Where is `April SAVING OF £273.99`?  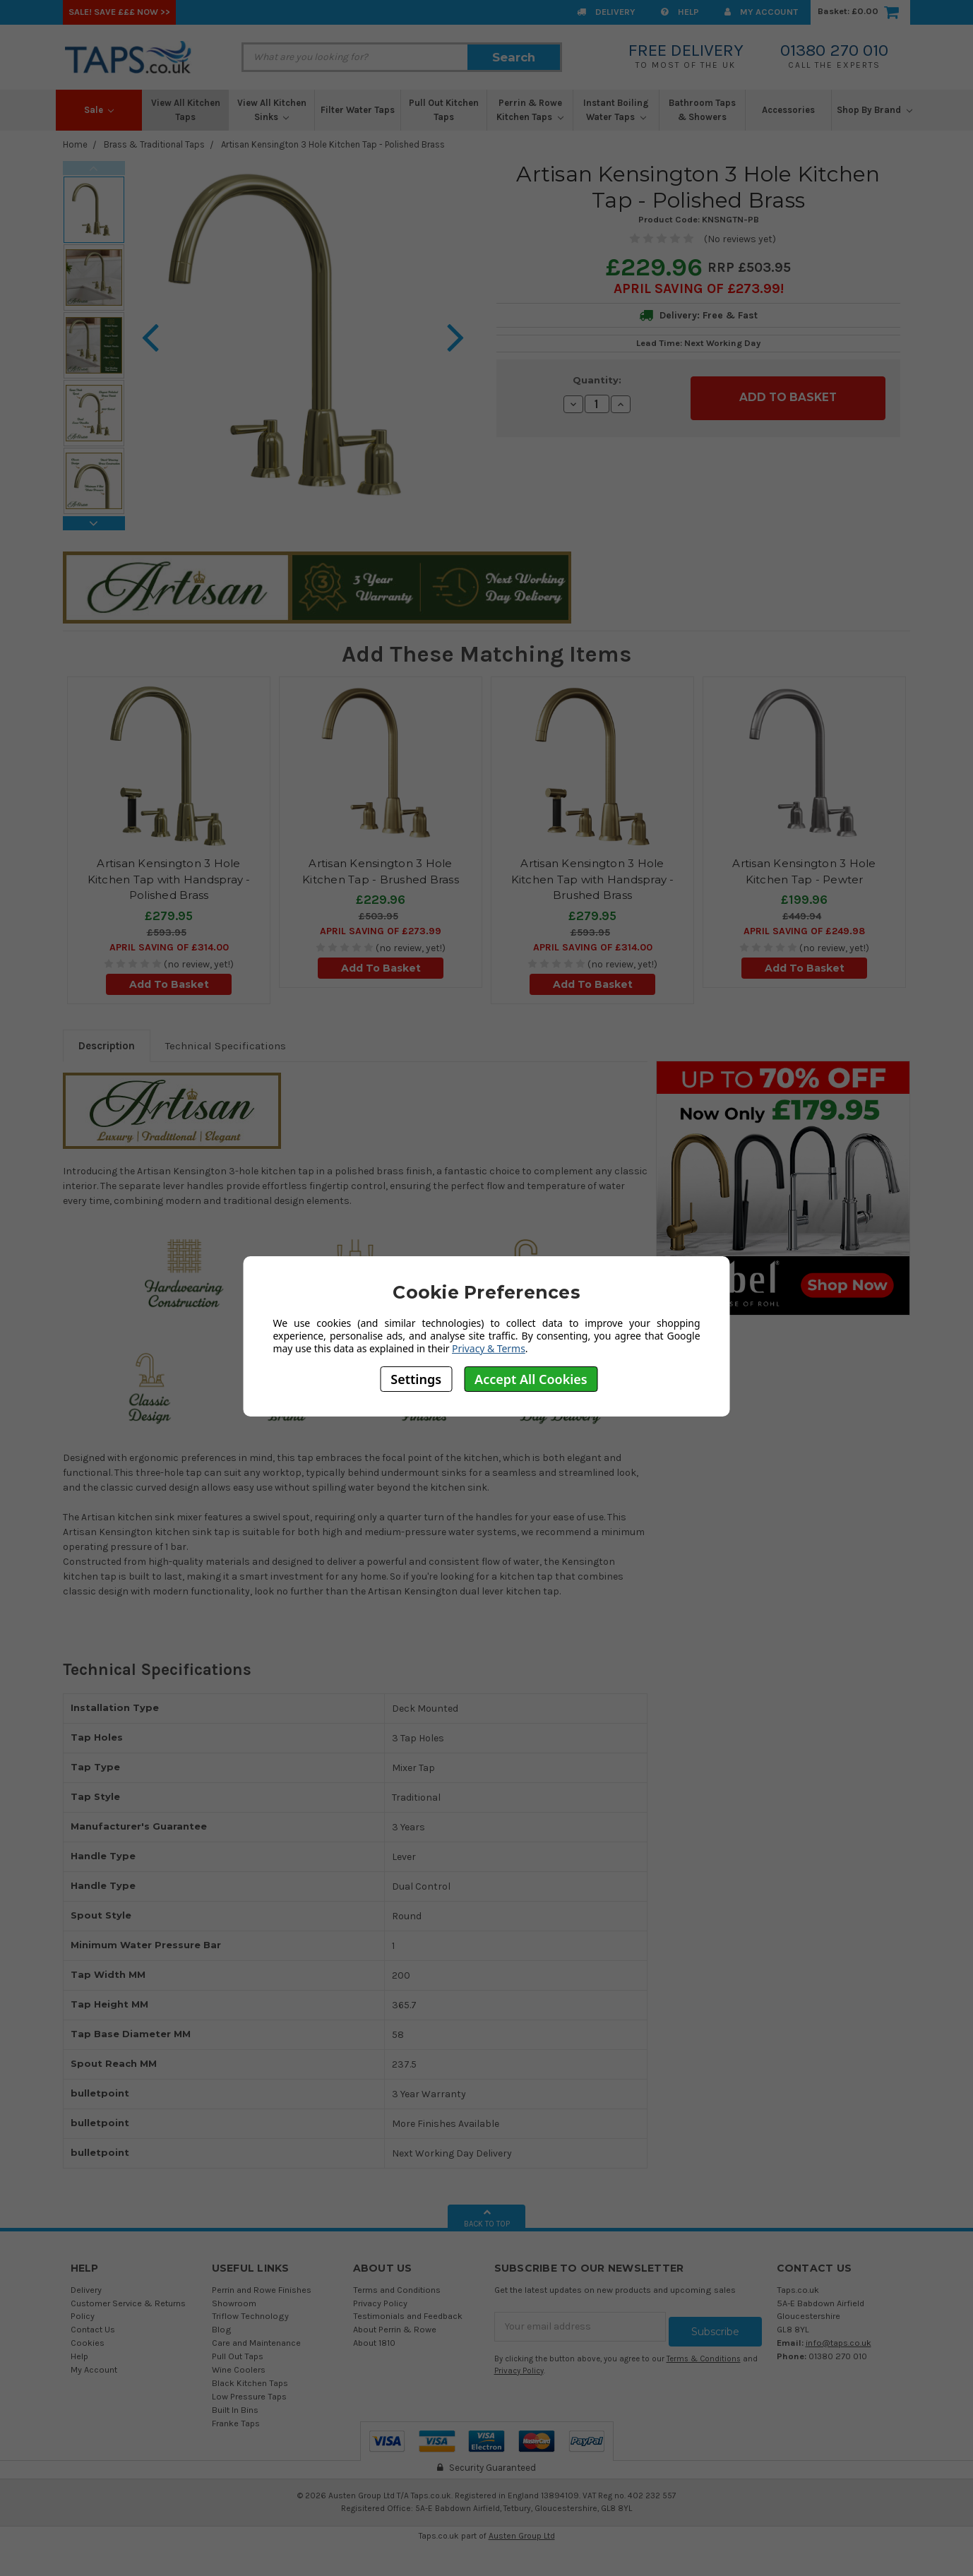
April SAVING OF £273.99 is located at coordinates (697, 288).